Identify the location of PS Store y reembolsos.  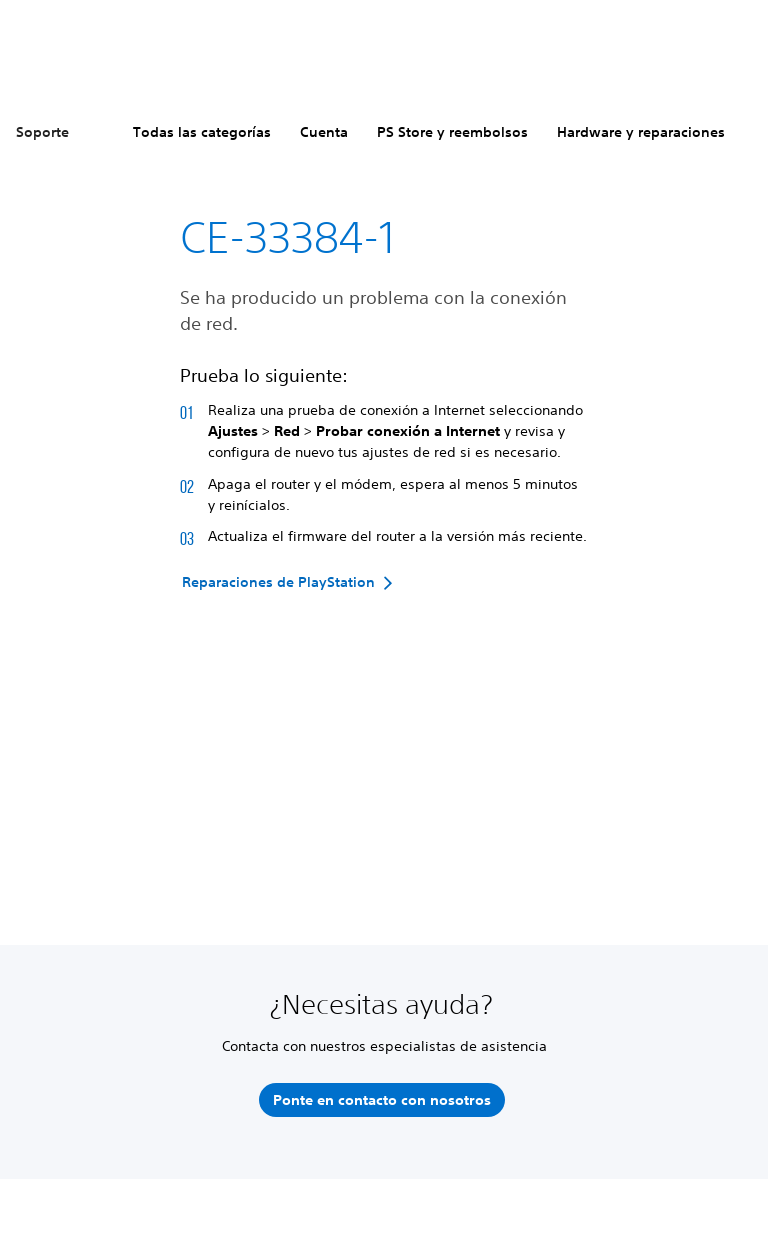
(452, 132).